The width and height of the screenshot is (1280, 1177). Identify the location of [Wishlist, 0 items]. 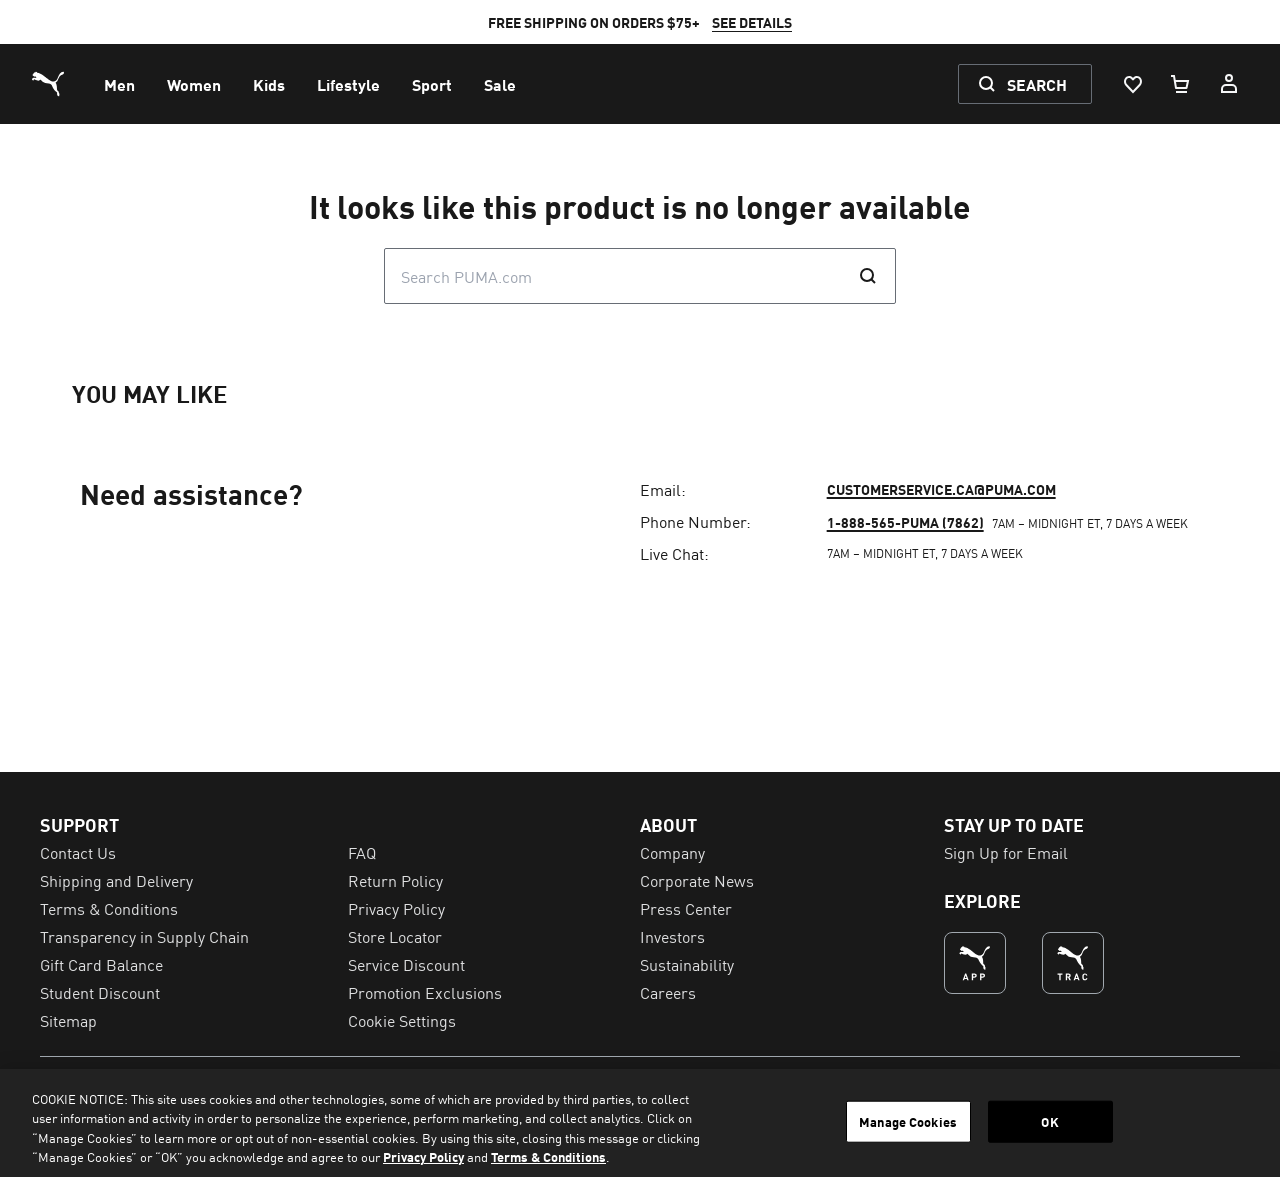
(1132, 84).